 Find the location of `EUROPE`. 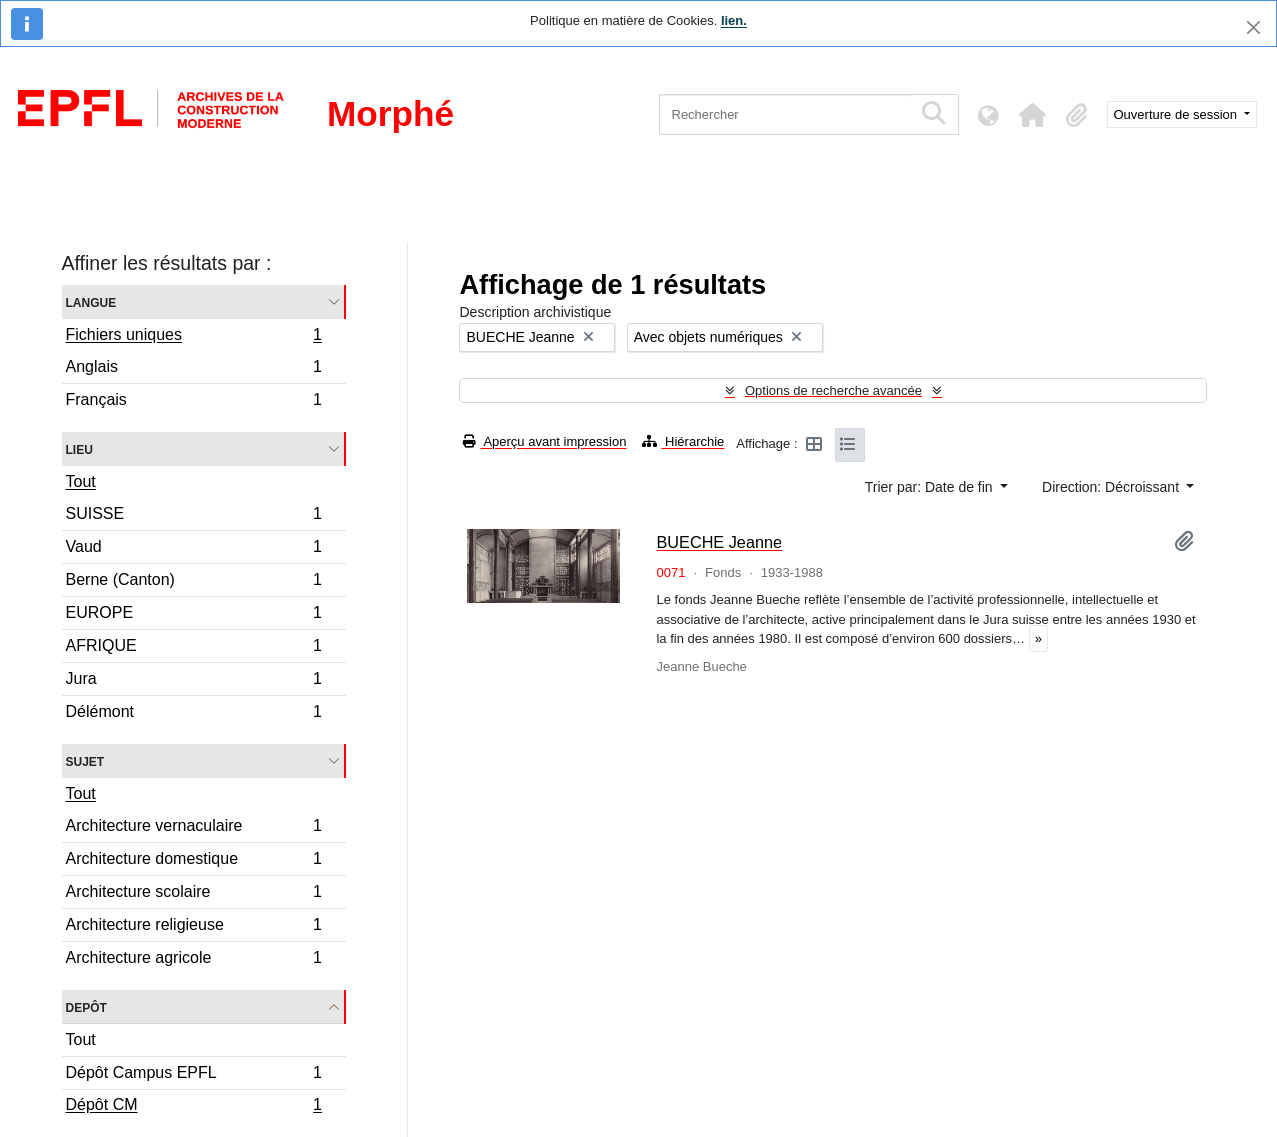

EUROPE is located at coordinates (194, 615).